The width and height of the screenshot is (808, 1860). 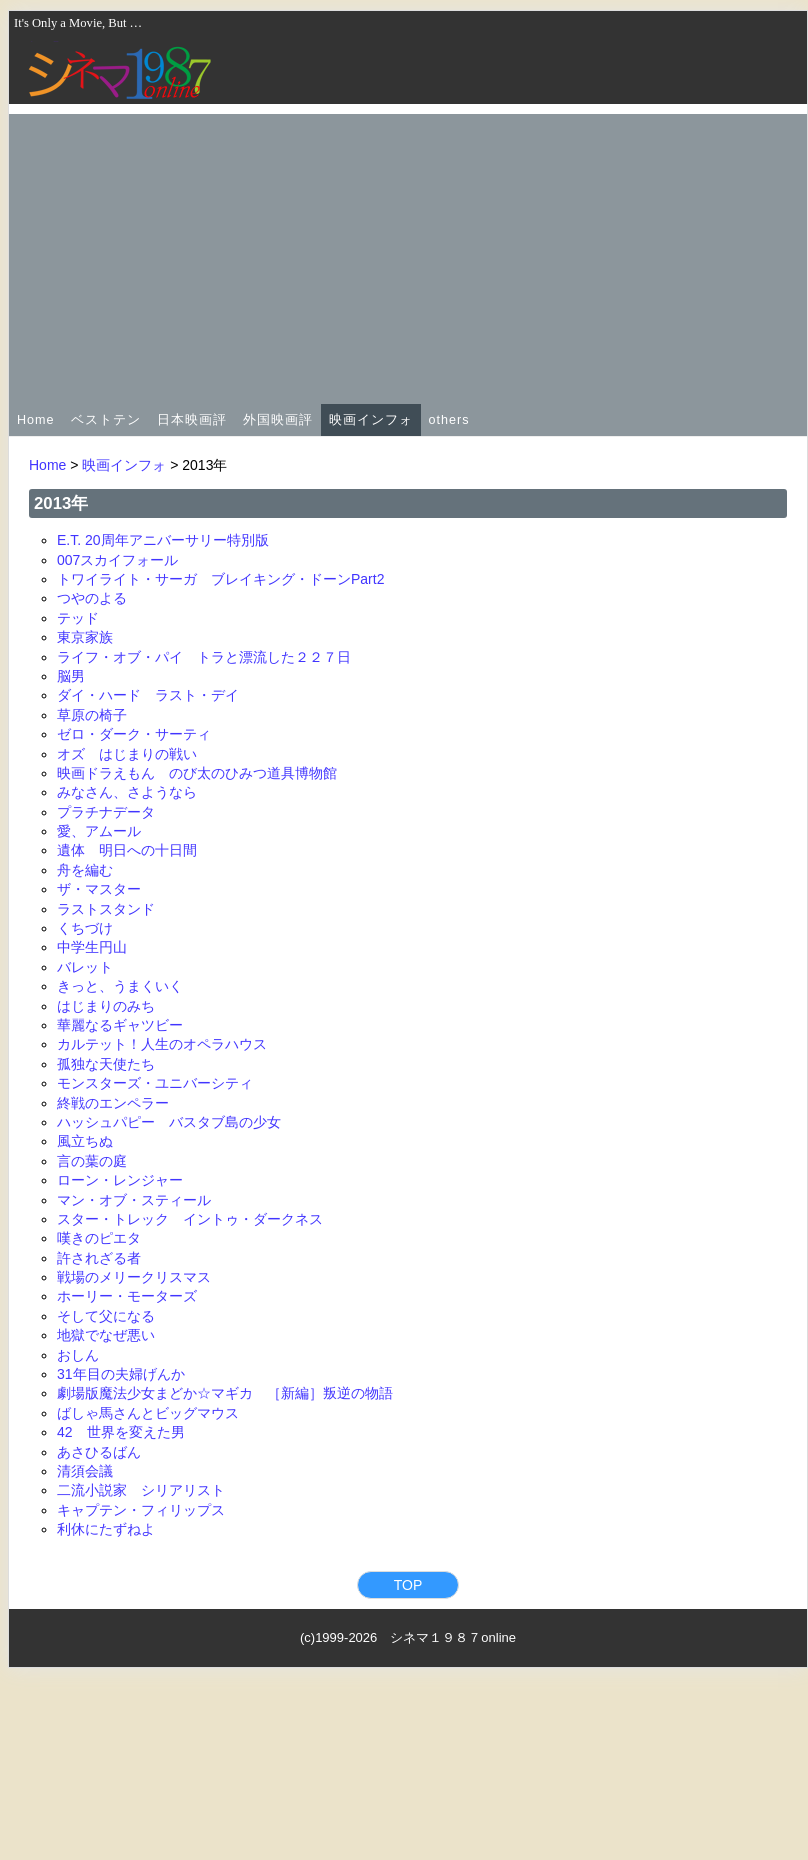 What do you see at coordinates (106, 420) in the screenshot?
I see `ベストテン` at bounding box center [106, 420].